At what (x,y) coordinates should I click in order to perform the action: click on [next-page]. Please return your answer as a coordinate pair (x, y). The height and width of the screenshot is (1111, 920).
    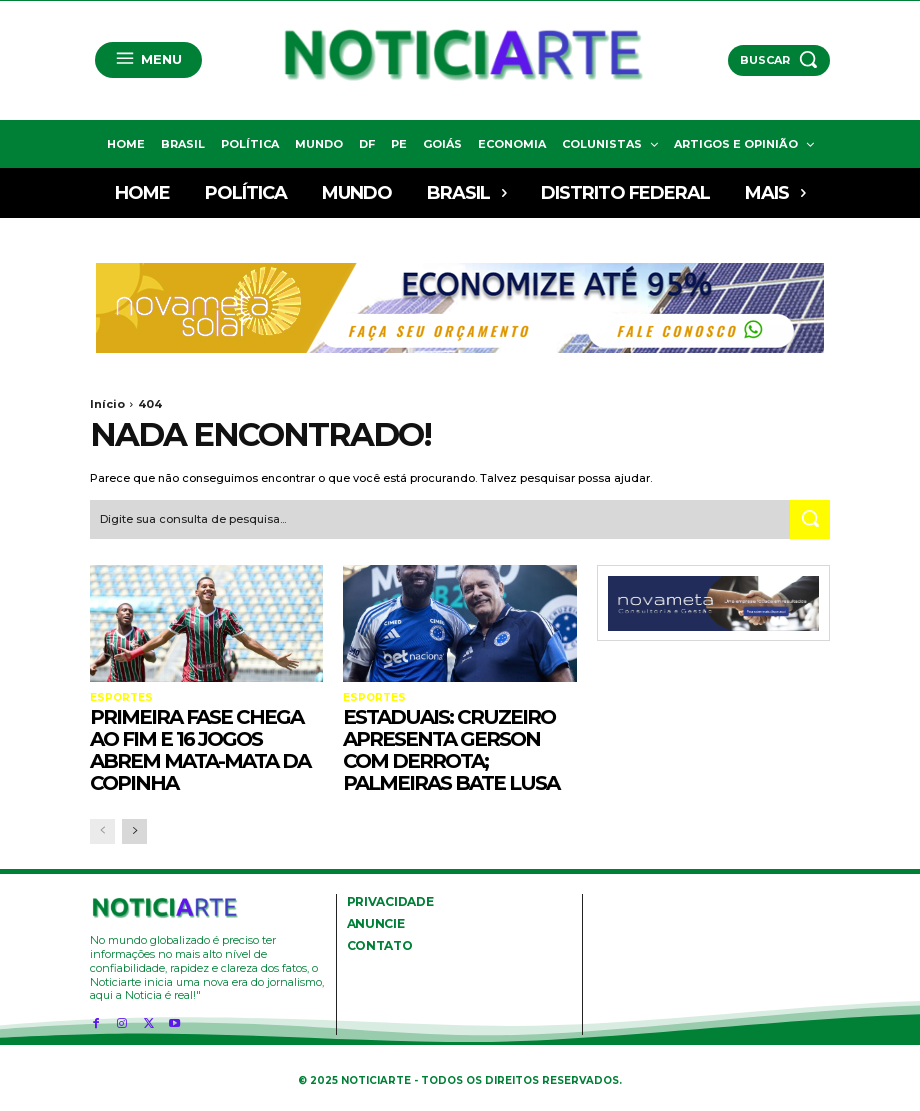
    Looking at the image, I should click on (134, 830).